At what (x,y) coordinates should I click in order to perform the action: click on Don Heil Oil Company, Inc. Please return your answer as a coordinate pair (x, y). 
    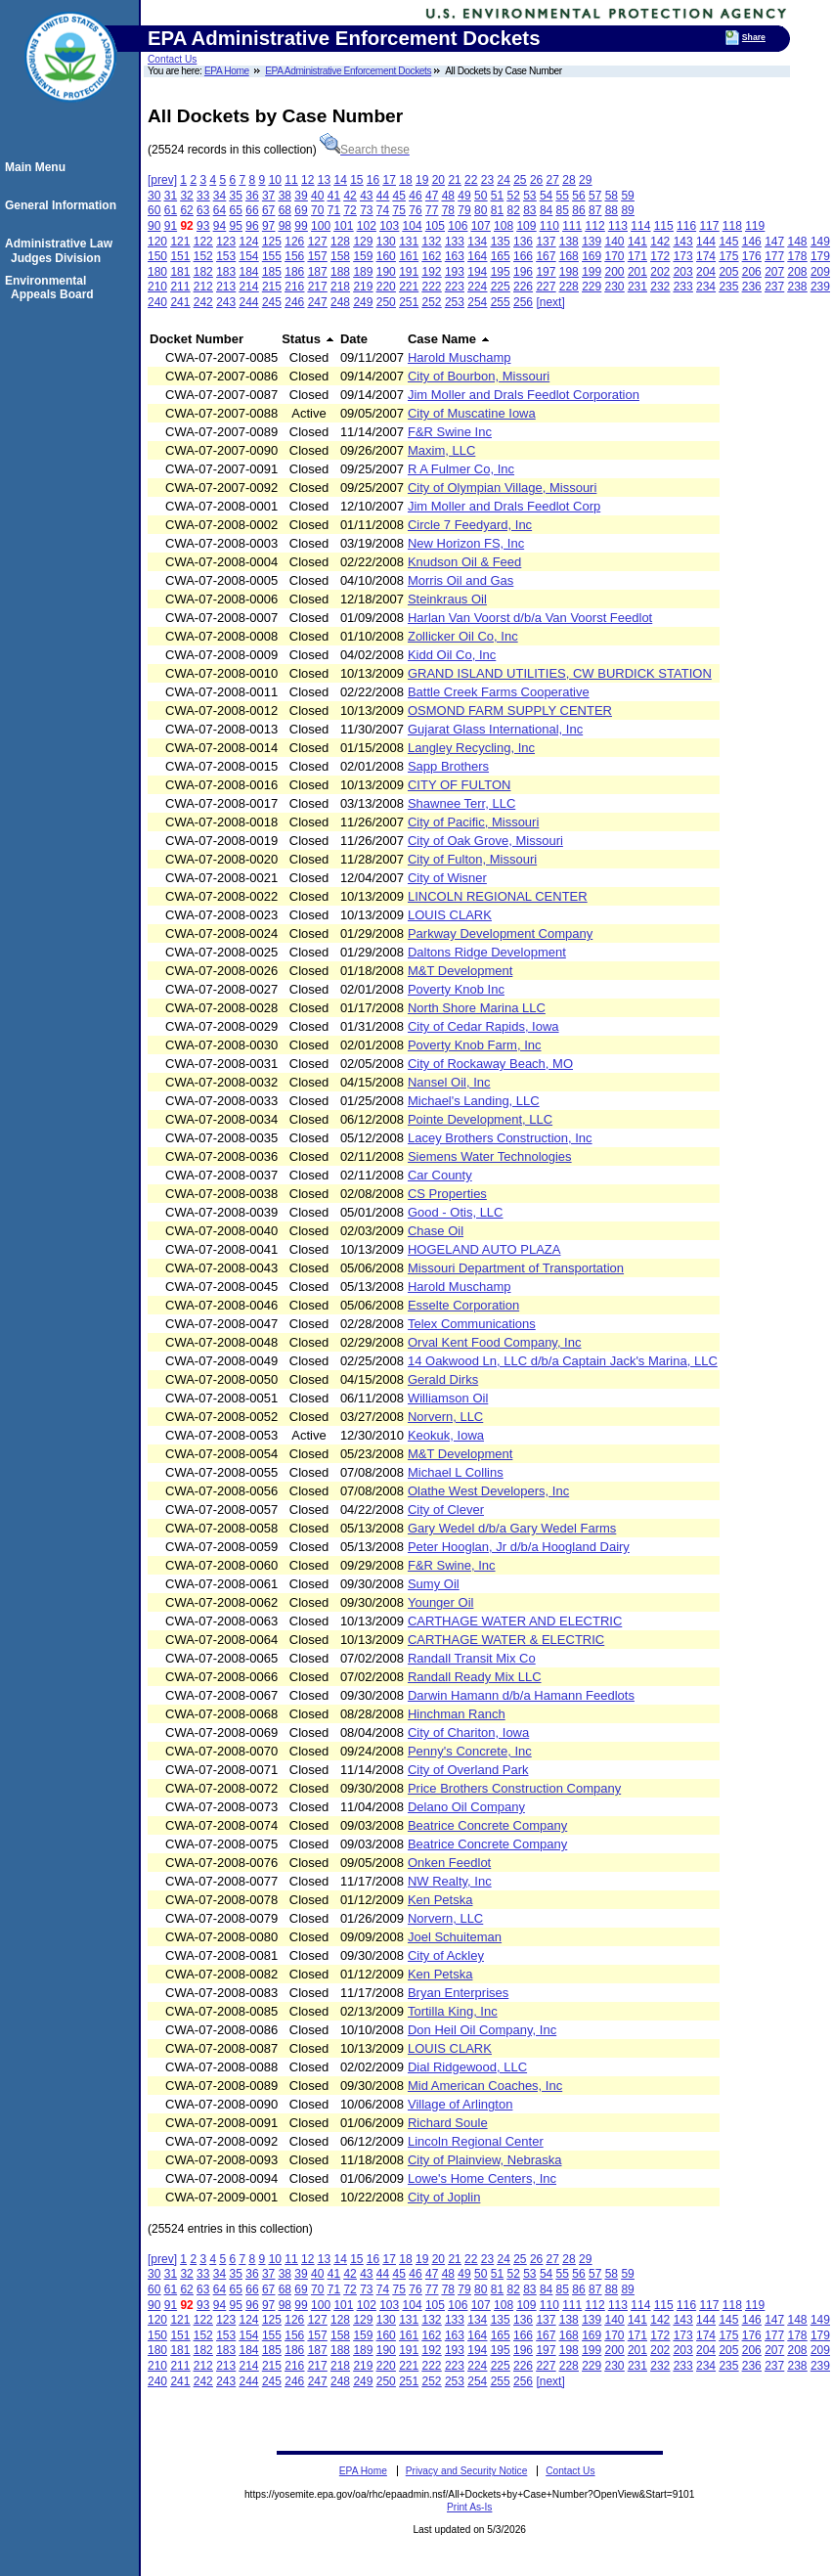
    Looking at the image, I should click on (482, 2029).